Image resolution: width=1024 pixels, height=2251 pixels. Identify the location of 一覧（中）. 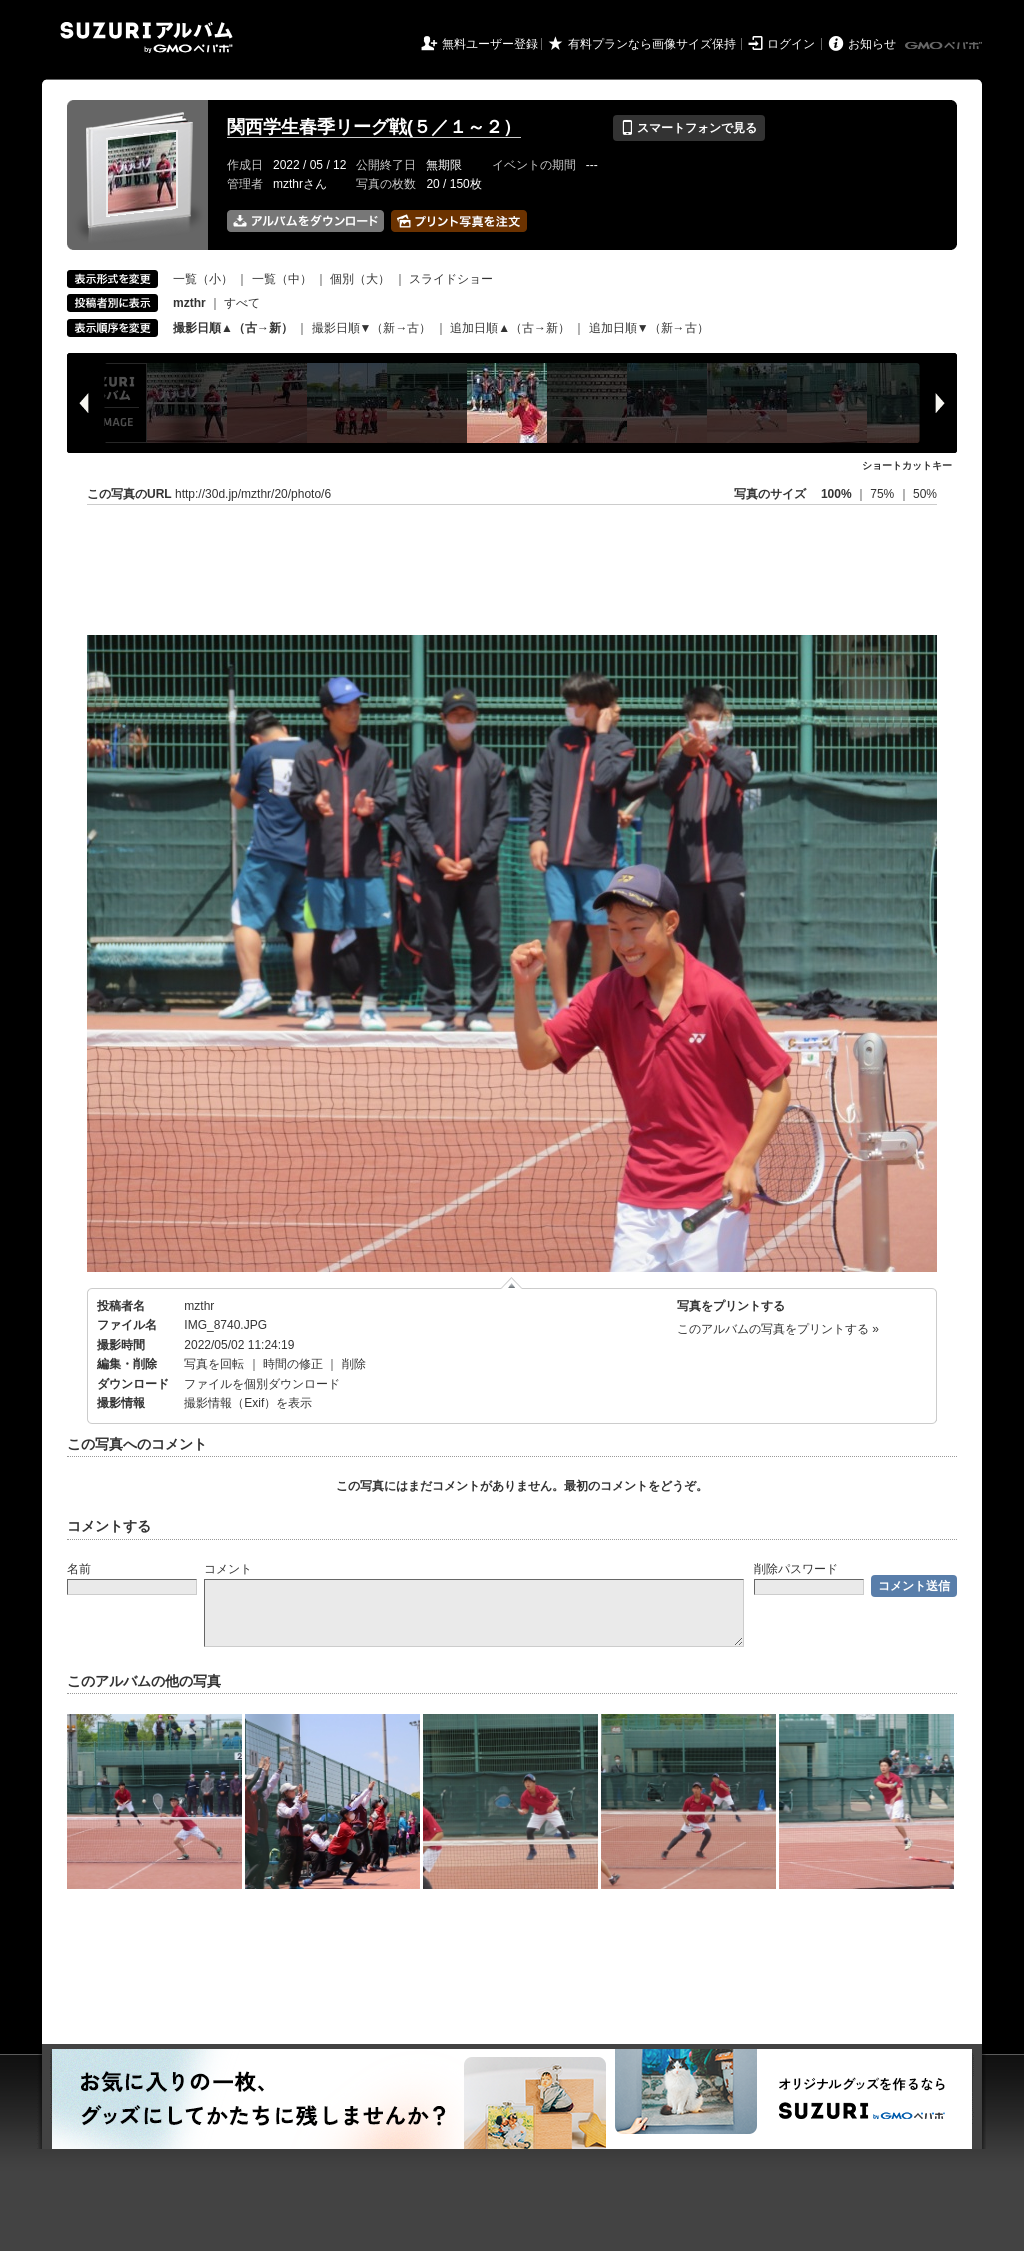
(282, 279).